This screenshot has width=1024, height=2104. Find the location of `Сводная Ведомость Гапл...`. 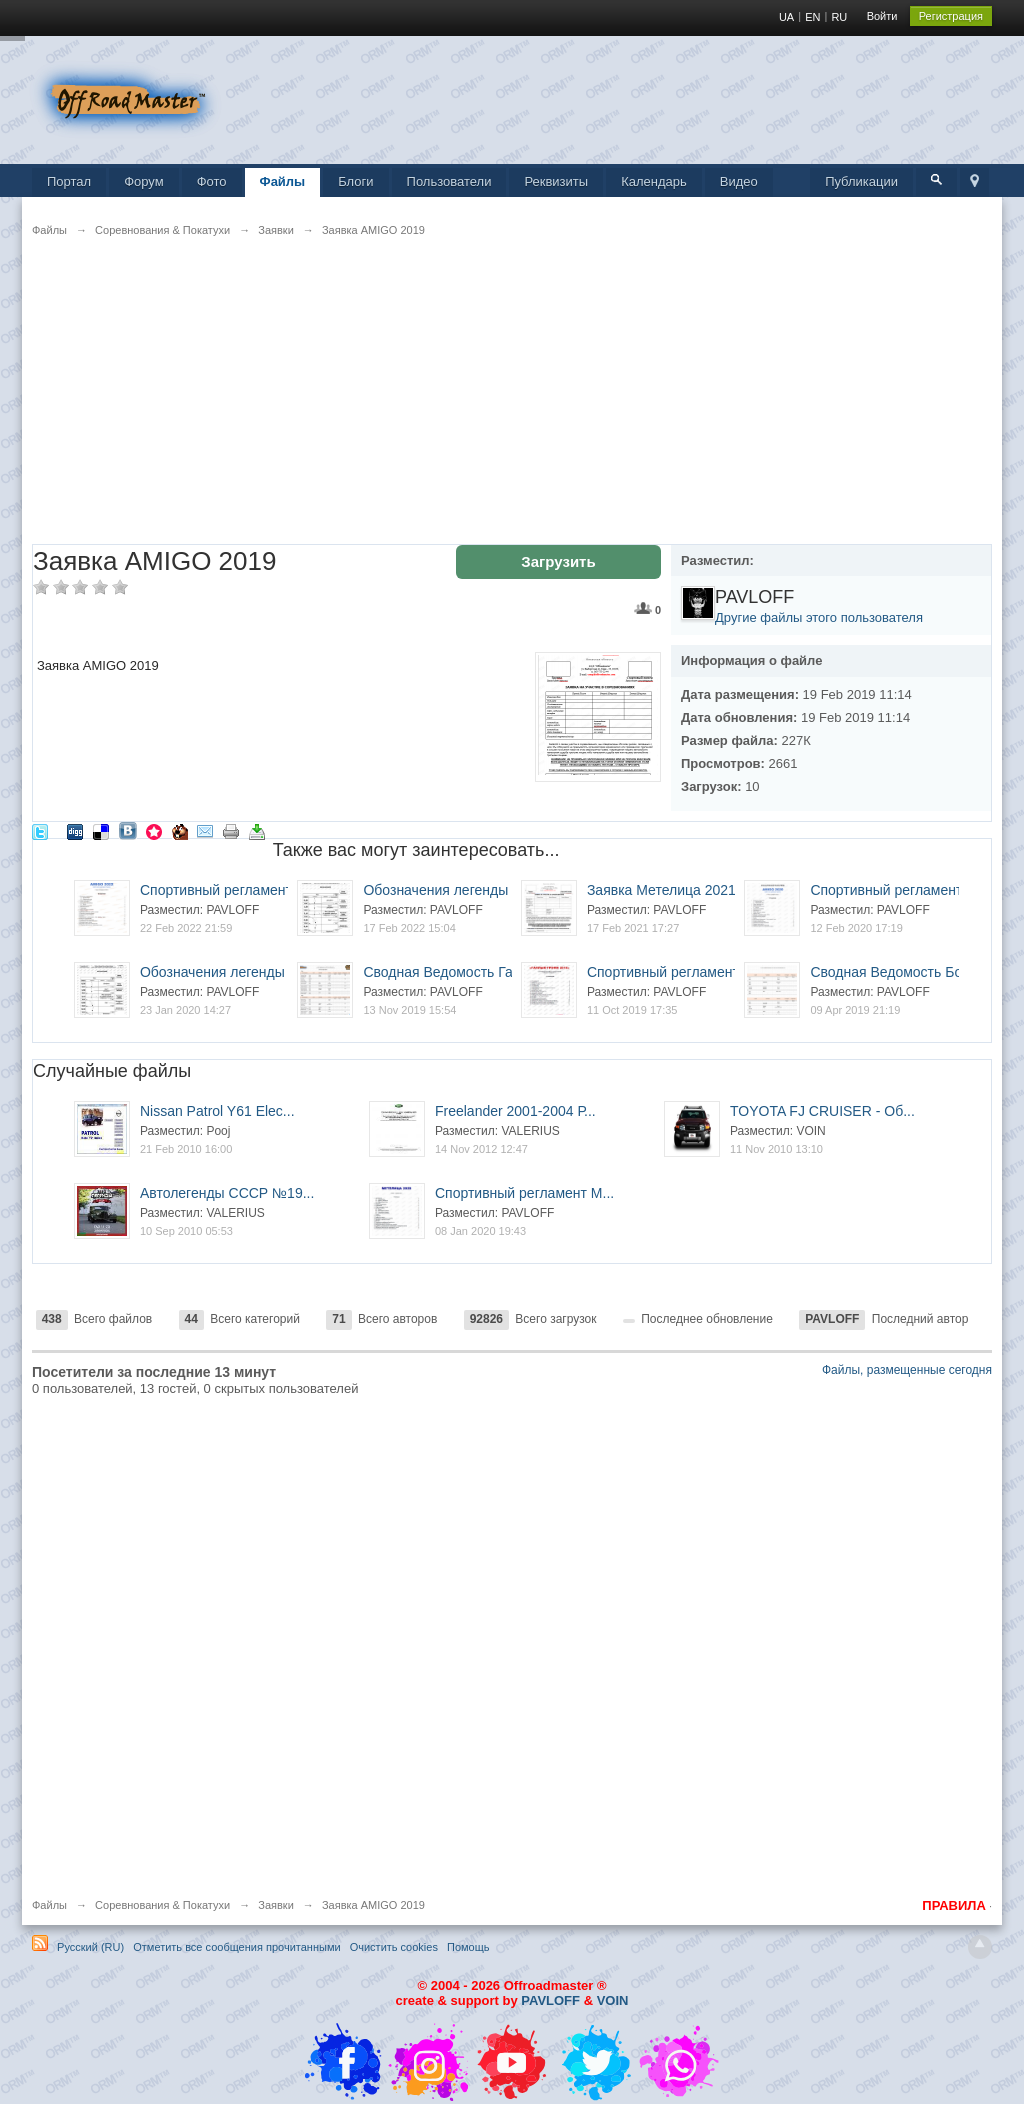

Сводная Ведомость Гапл... is located at coordinates (451, 972).